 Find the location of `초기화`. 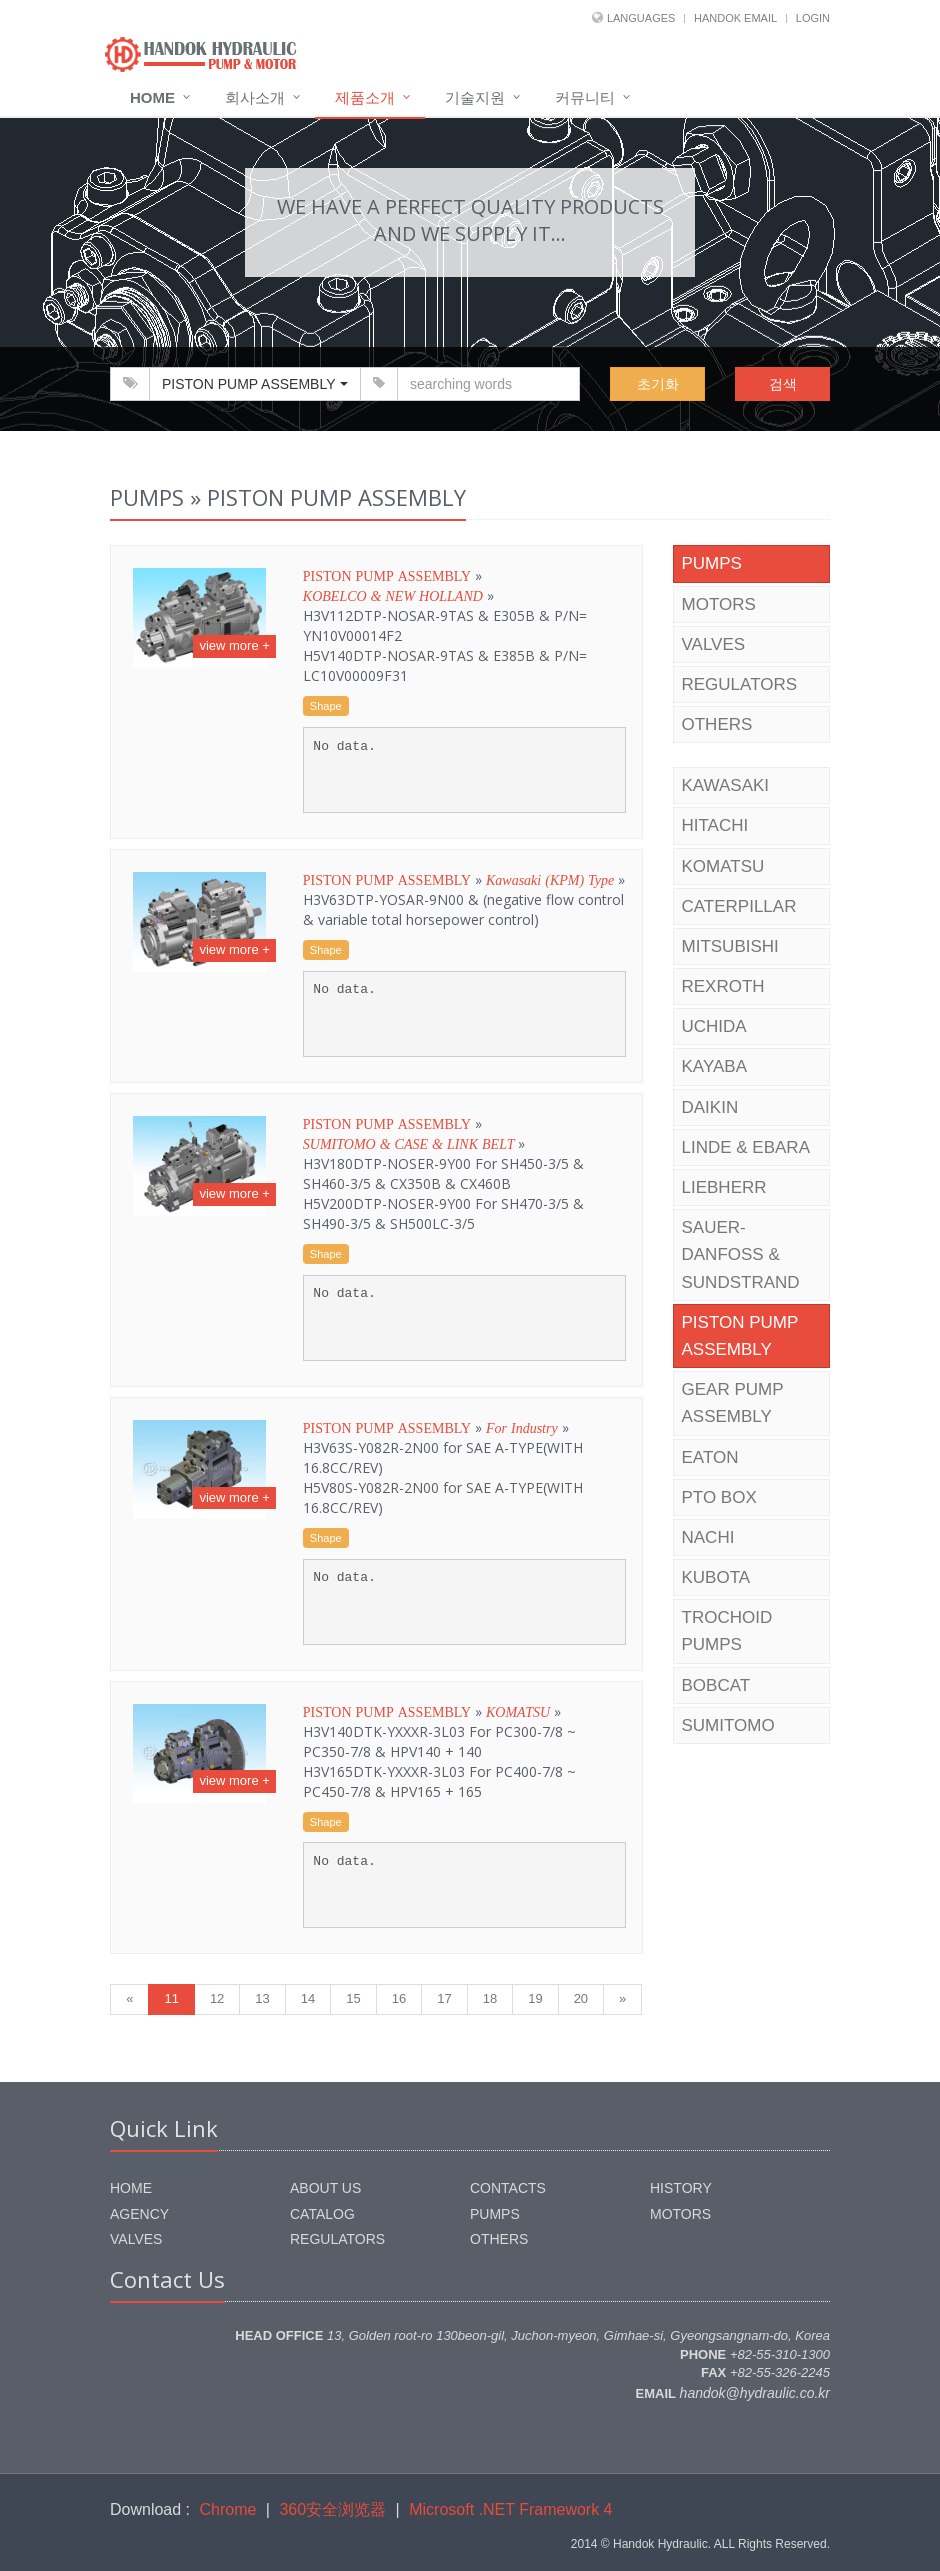

초기화 is located at coordinates (658, 384).